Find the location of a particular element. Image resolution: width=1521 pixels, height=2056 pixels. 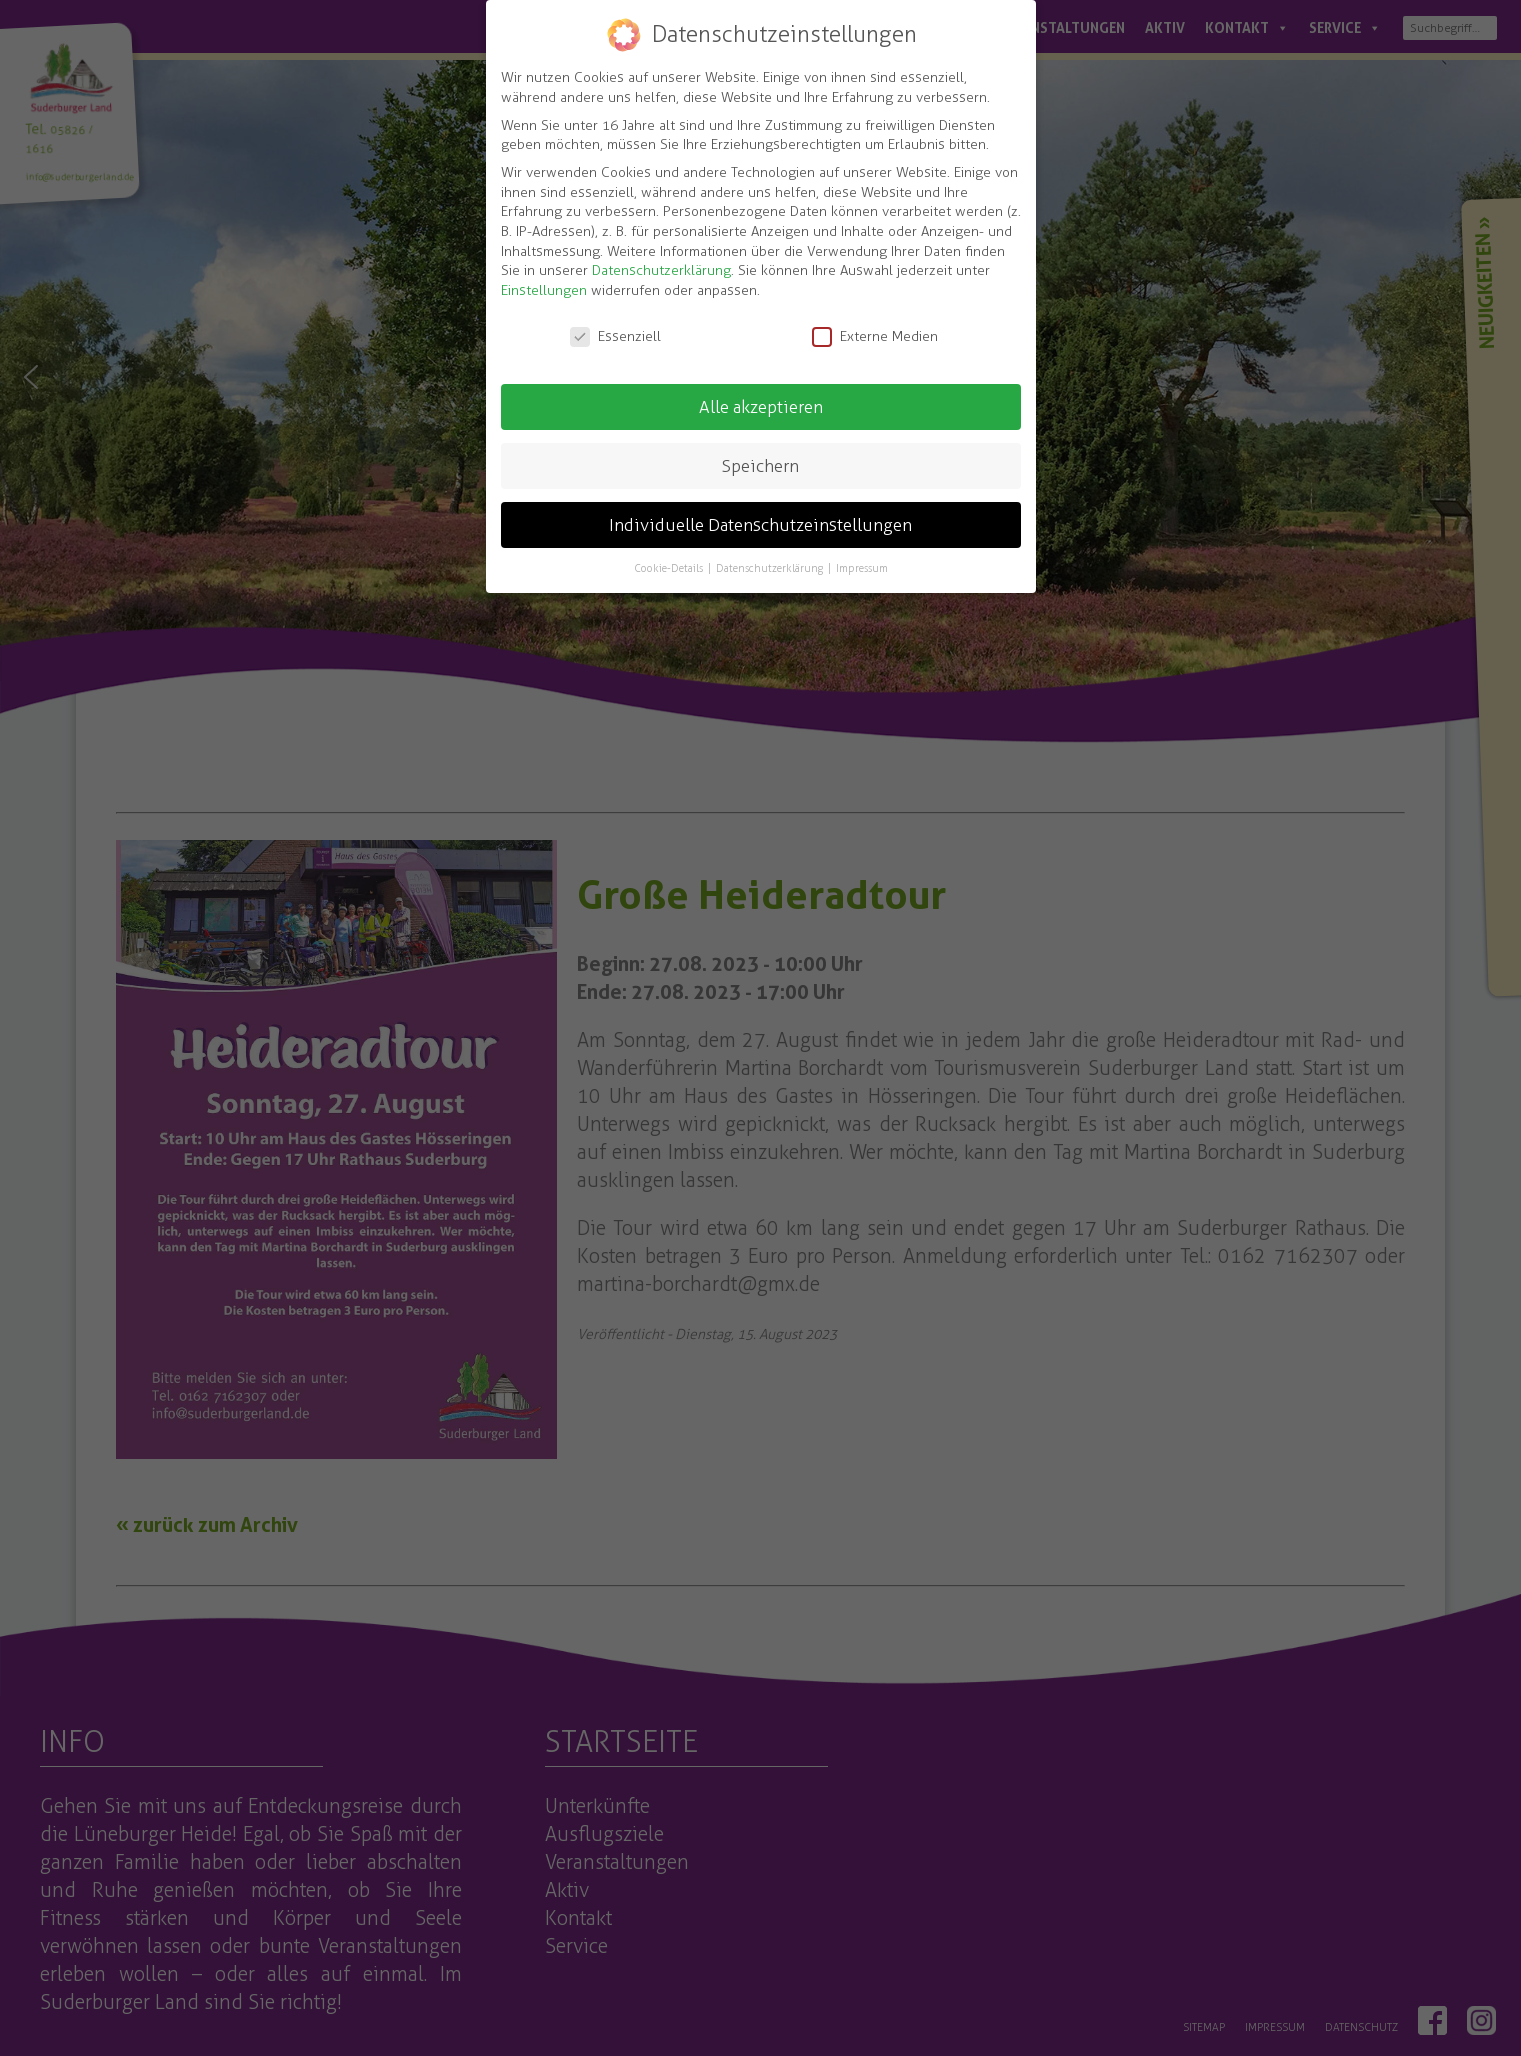

Impressum [button] is located at coordinates (862, 568).